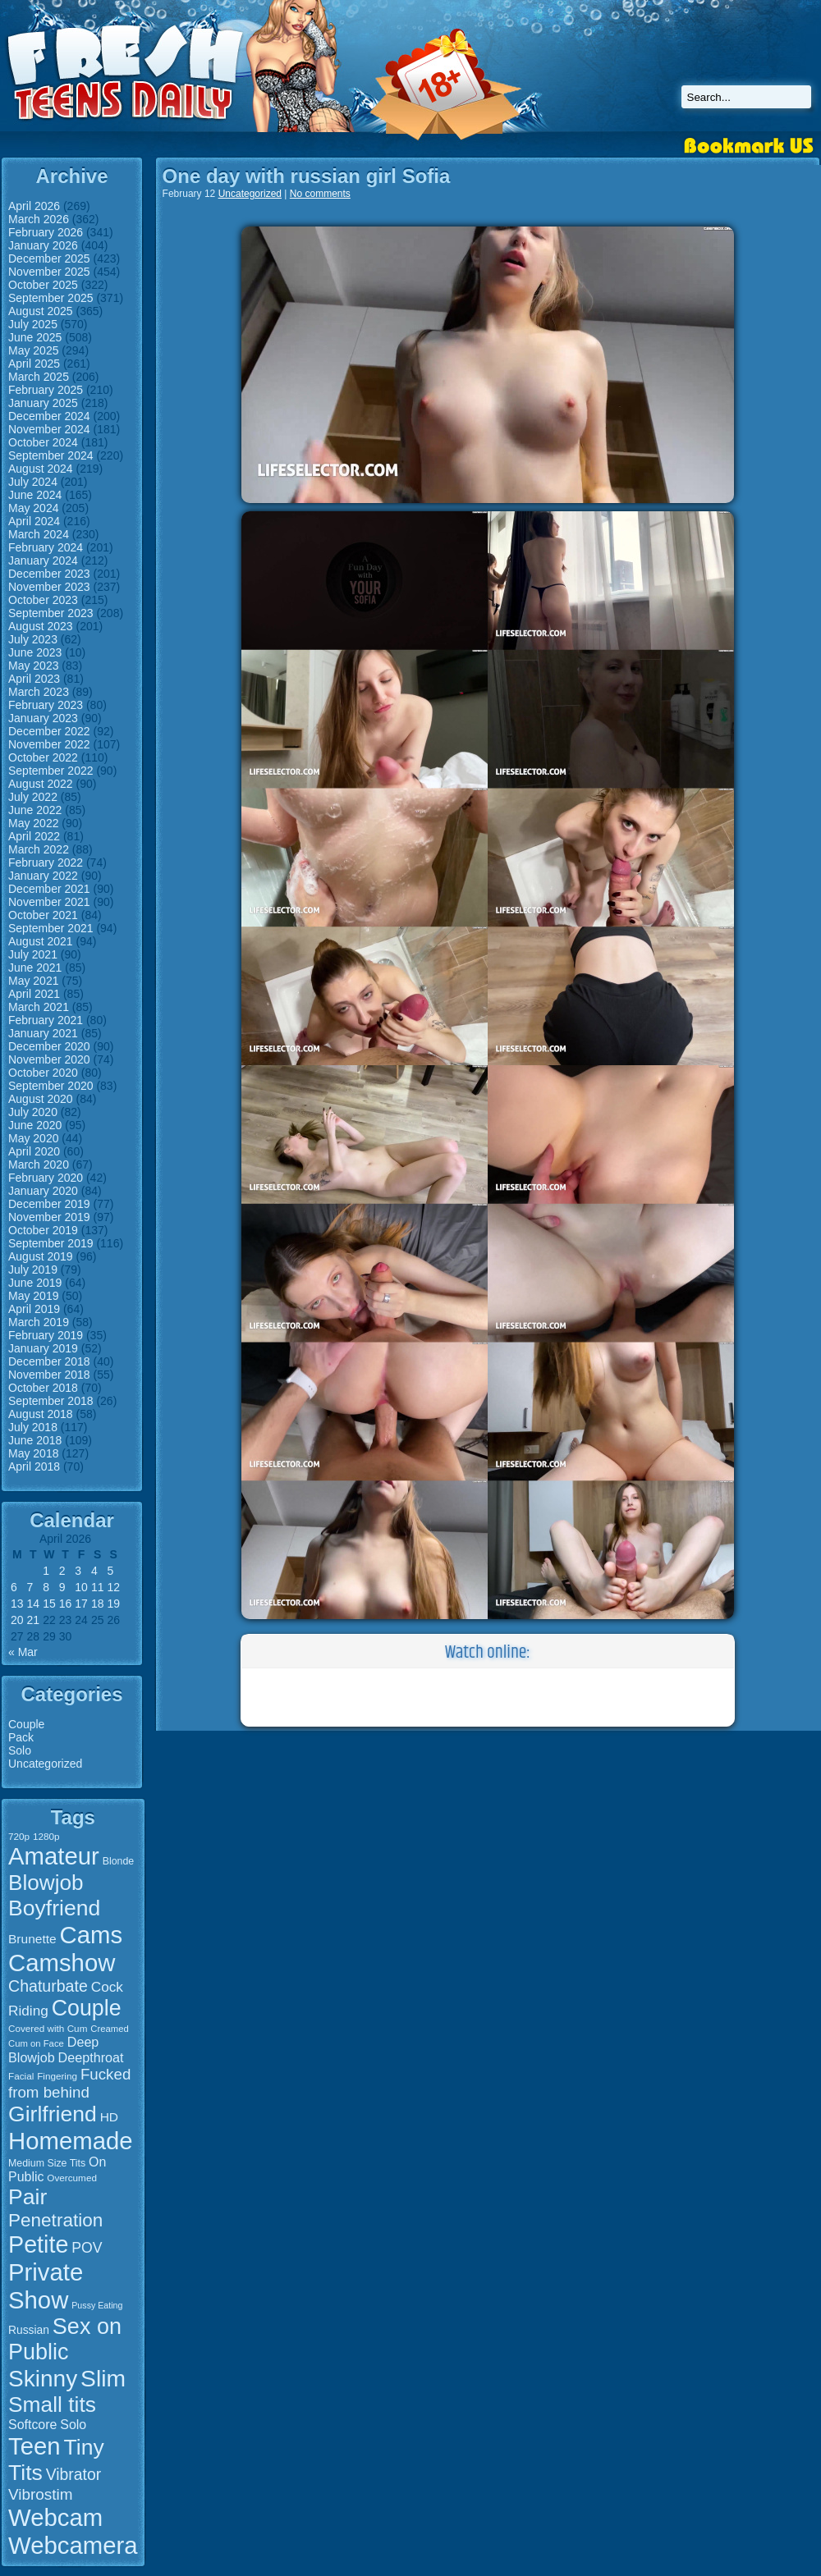 This screenshot has width=821, height=2576. I want to click on March 2020, so click(38, 1164).